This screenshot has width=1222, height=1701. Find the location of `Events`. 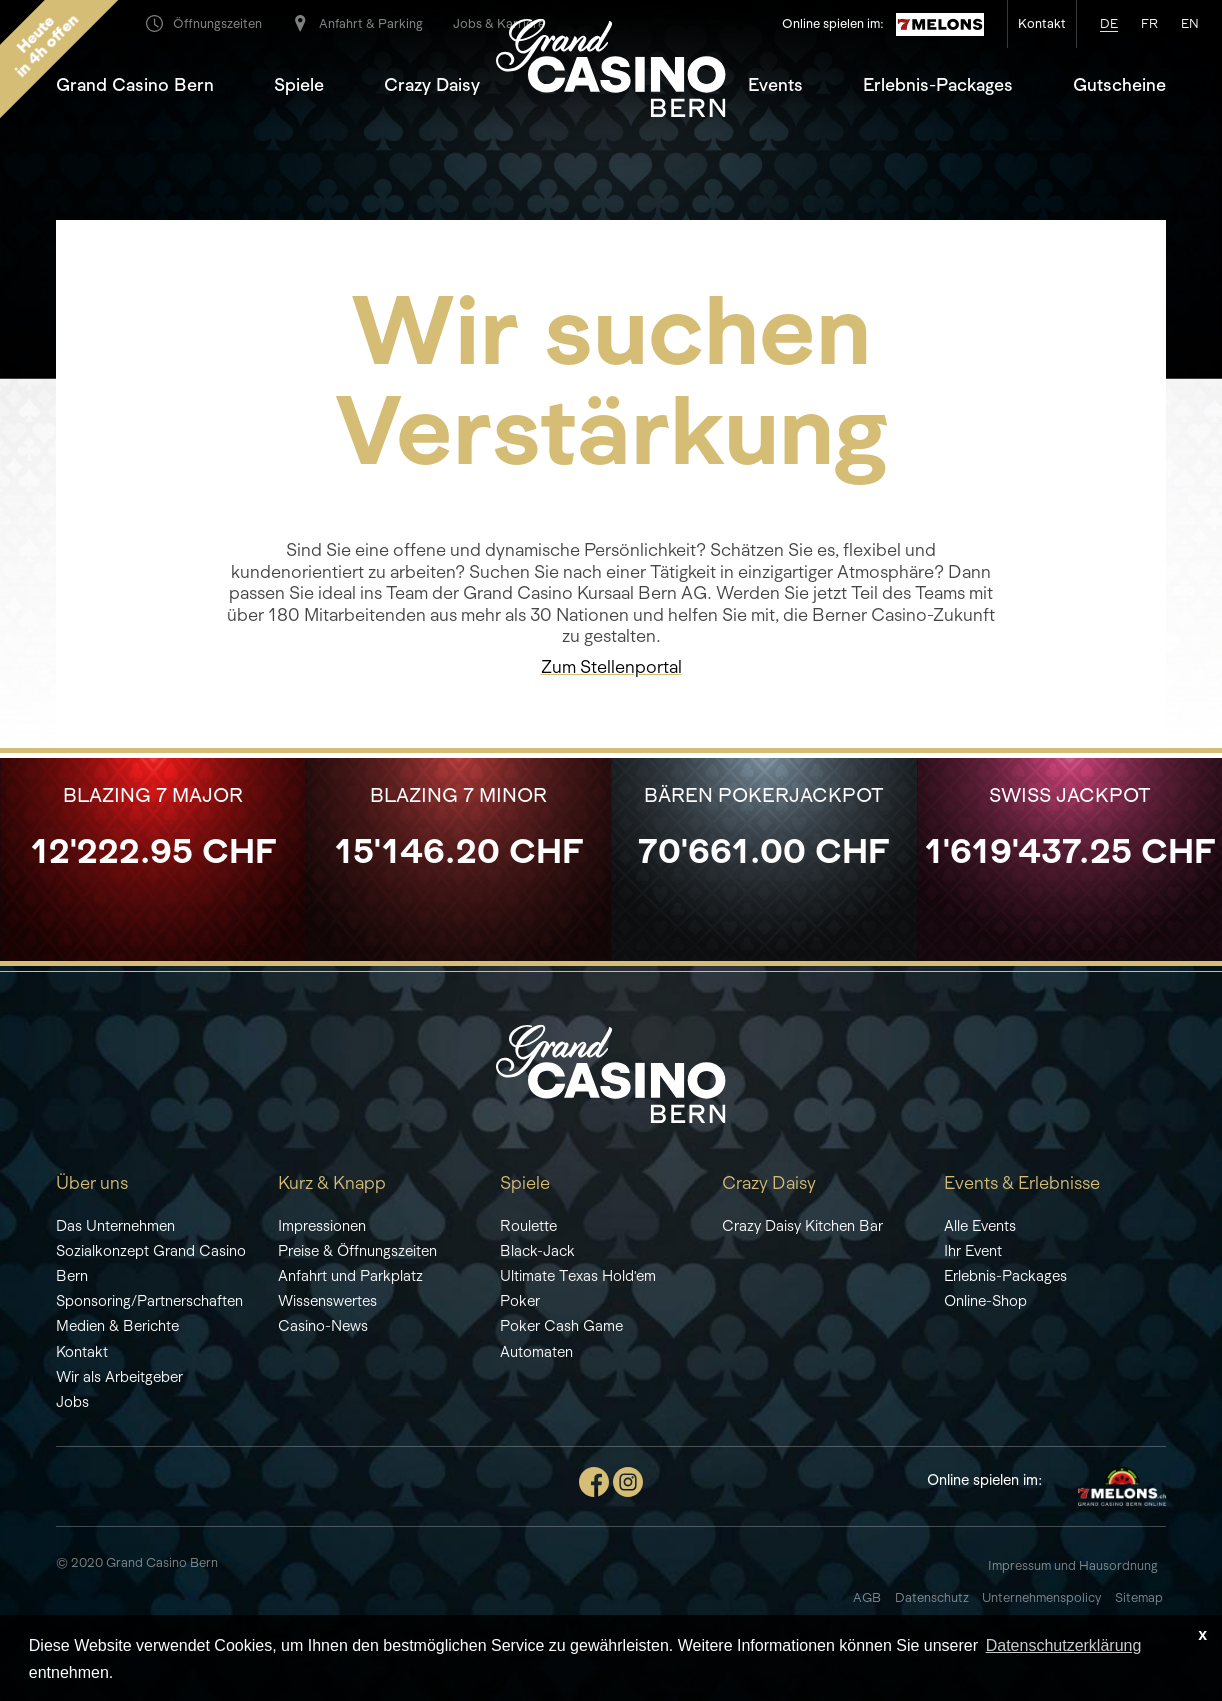

Events is located at coordinates (775, 85).